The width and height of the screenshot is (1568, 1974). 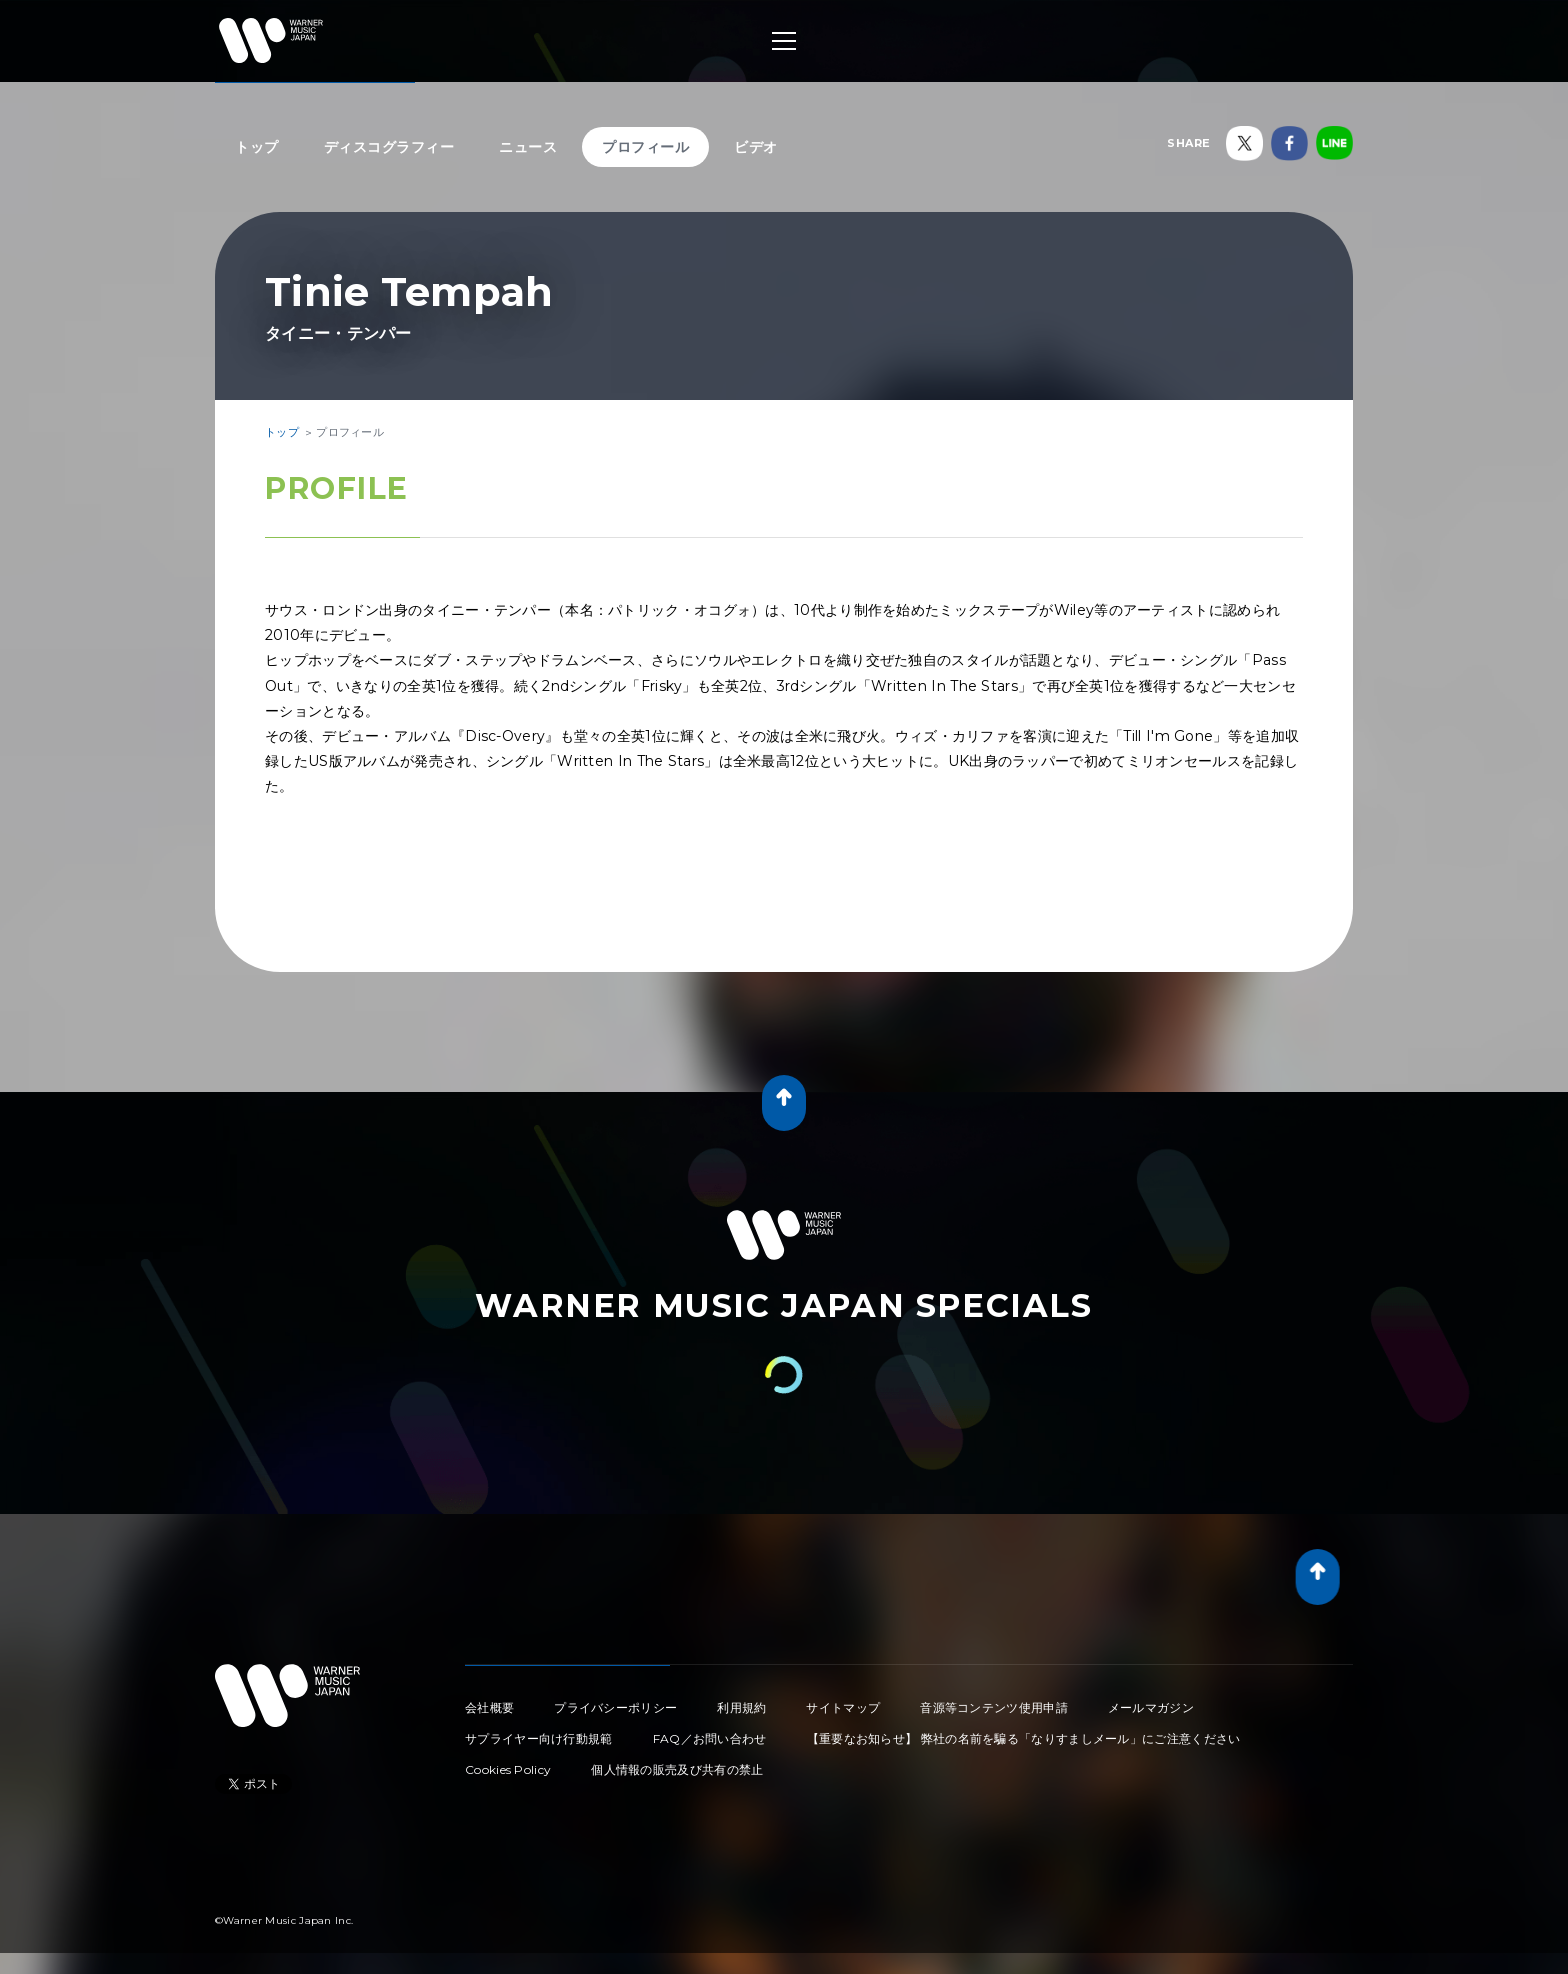 I want to click on プライバシーポリシー, so click(x=615, y=1707).